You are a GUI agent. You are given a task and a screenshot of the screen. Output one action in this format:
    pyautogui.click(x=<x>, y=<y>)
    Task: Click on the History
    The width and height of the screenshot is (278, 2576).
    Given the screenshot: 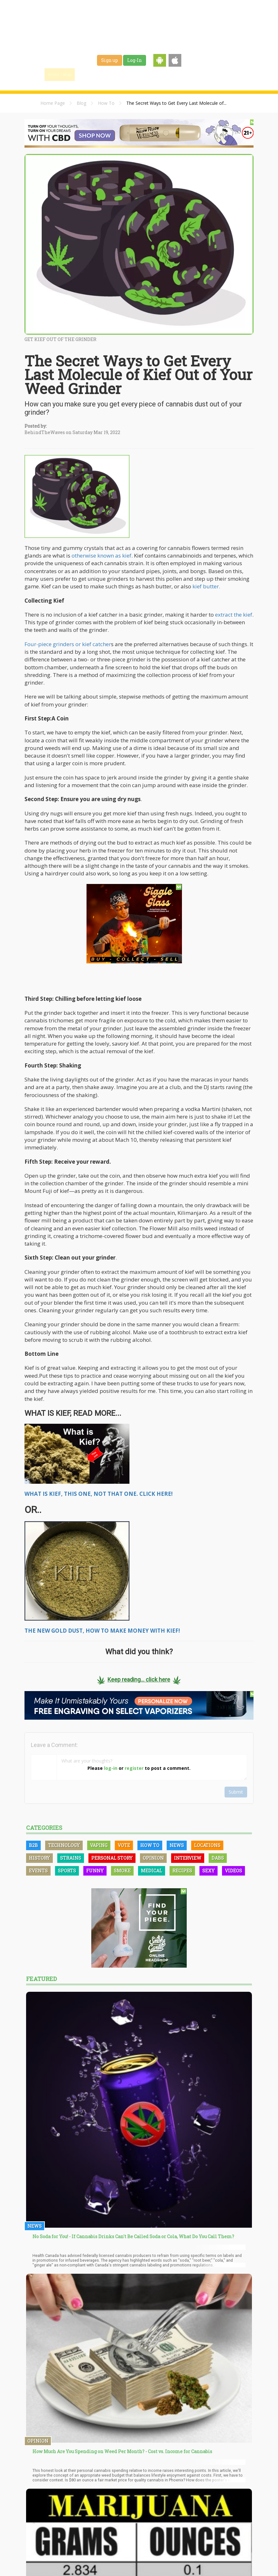 What is the action you would take?
    pyautogui.click(x=39, y=1858)
    